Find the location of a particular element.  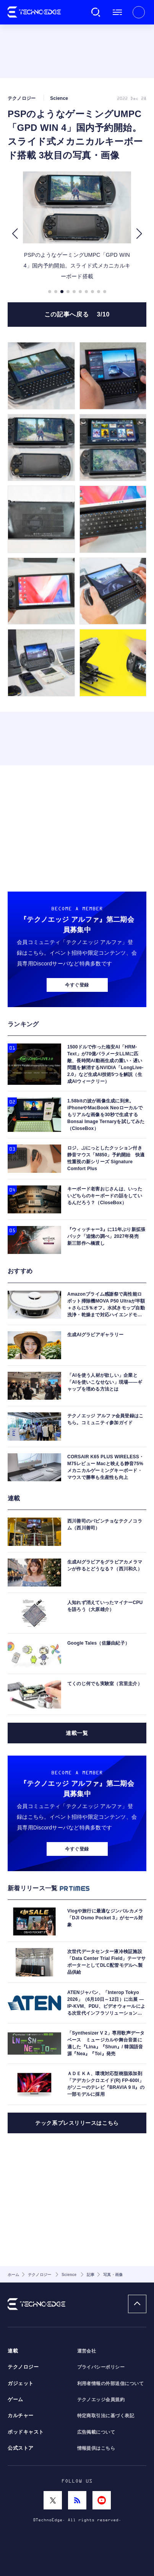

情報提供はこちら is located at coordinates (96, 2448).